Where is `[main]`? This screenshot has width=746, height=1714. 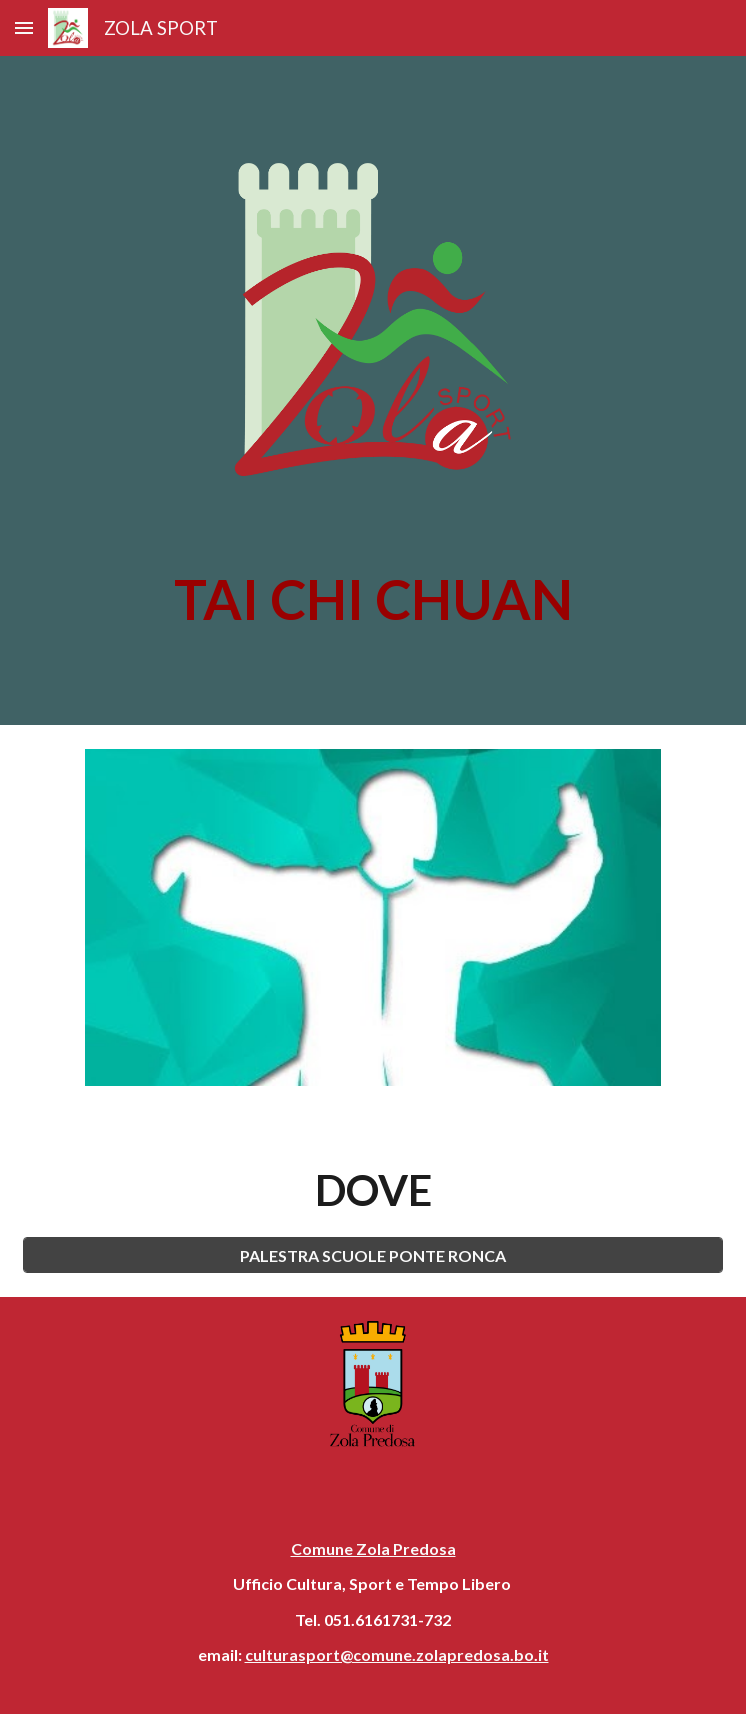
[main] is located at coordinates (372, 599).